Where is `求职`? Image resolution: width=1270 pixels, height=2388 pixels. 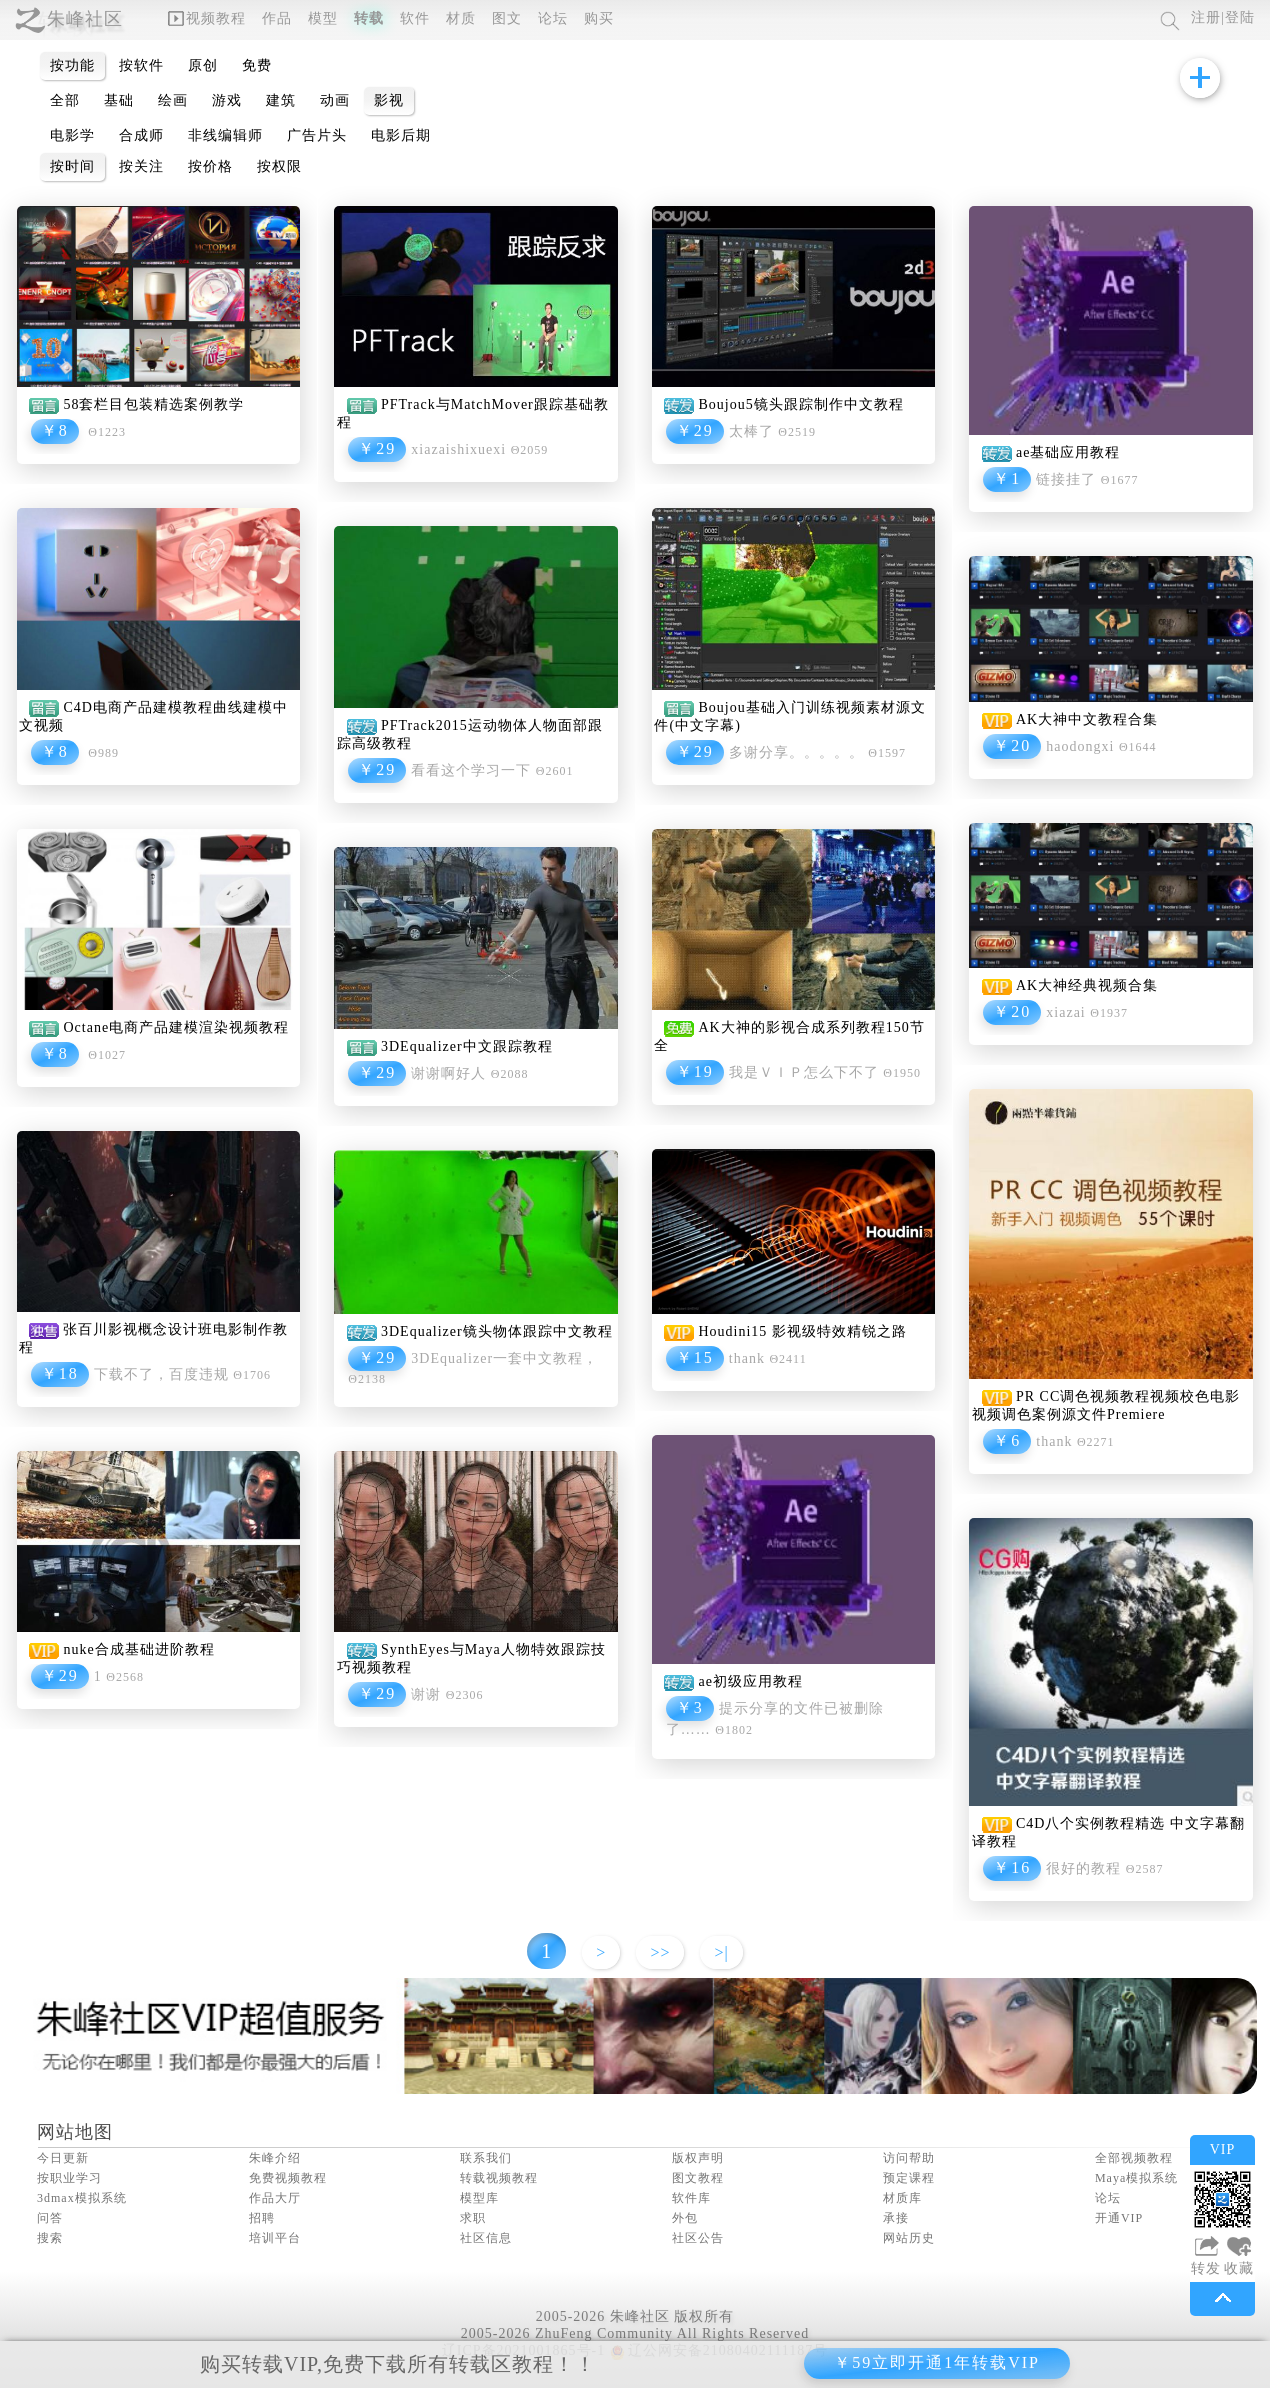 求职 is located at coordinates (473, 2218).